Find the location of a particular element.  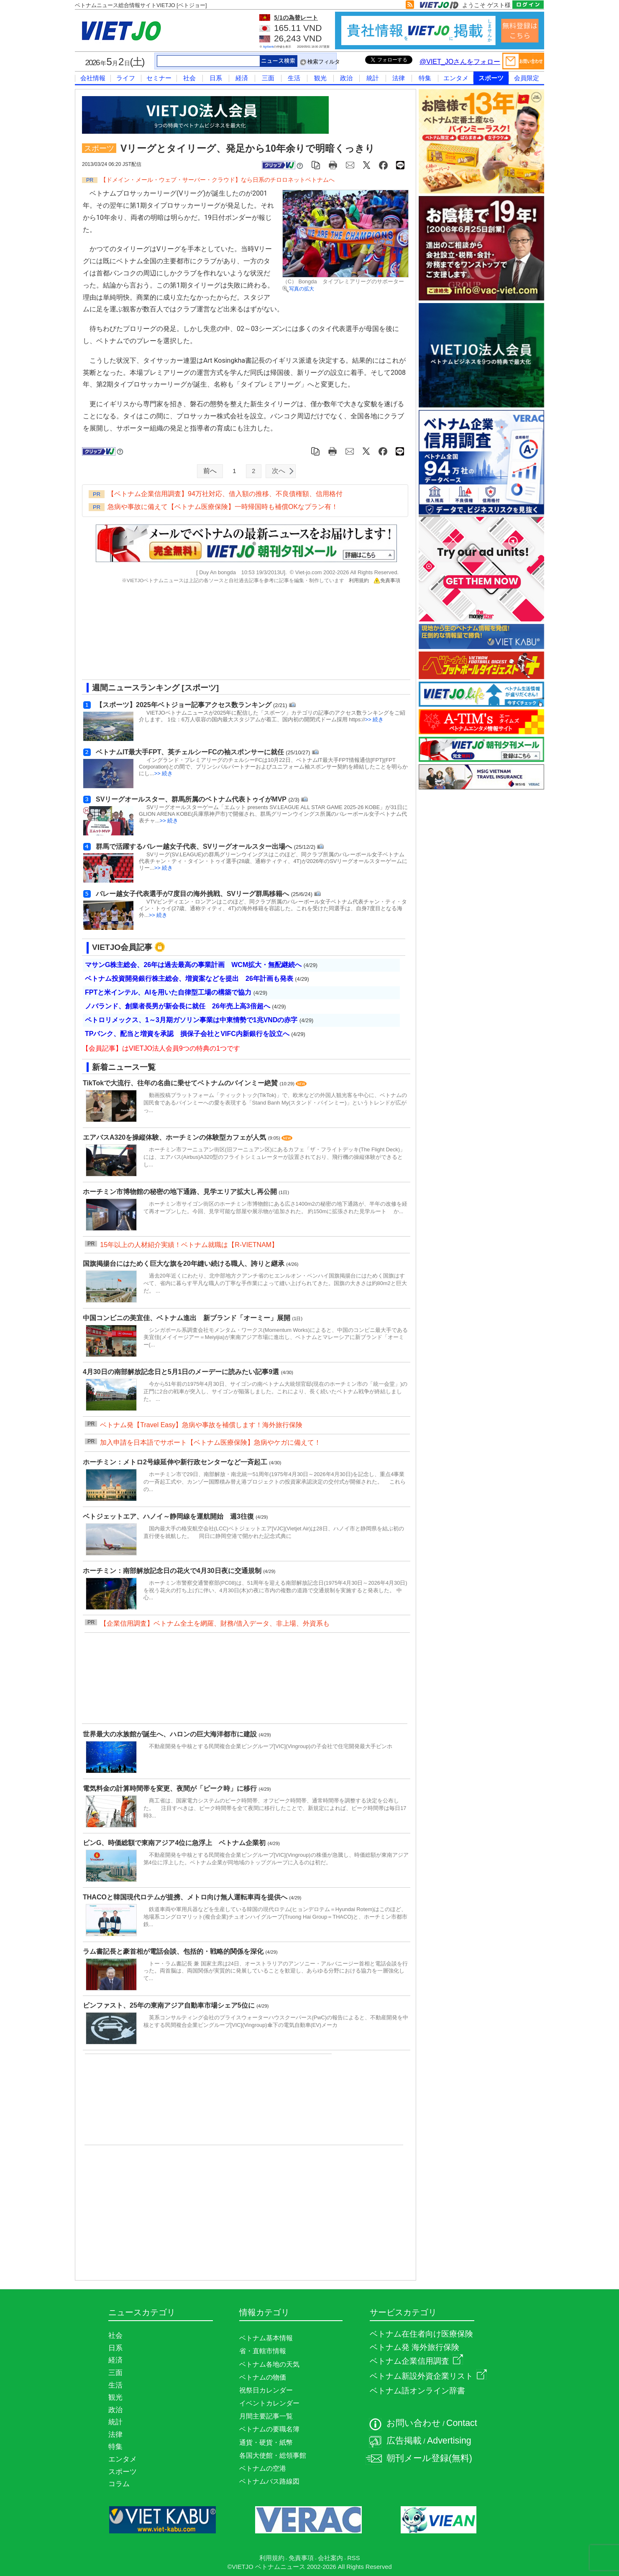

ベトナム発 海外旅行保険 is located at coordinates (414, 2347).